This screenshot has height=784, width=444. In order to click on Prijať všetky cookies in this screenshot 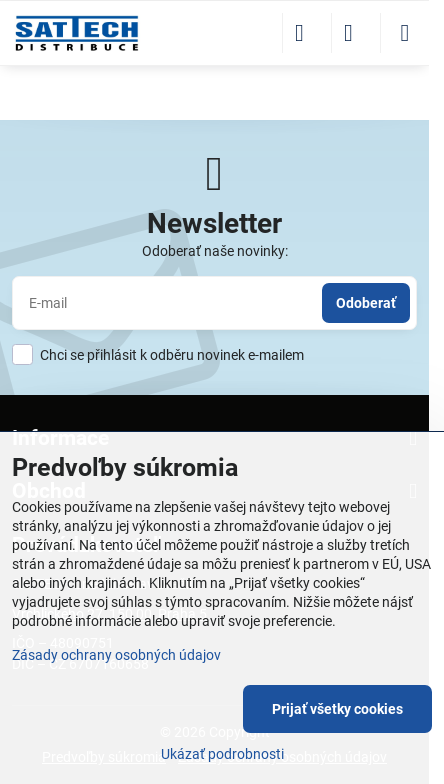, I will do `click(337, 709)`.